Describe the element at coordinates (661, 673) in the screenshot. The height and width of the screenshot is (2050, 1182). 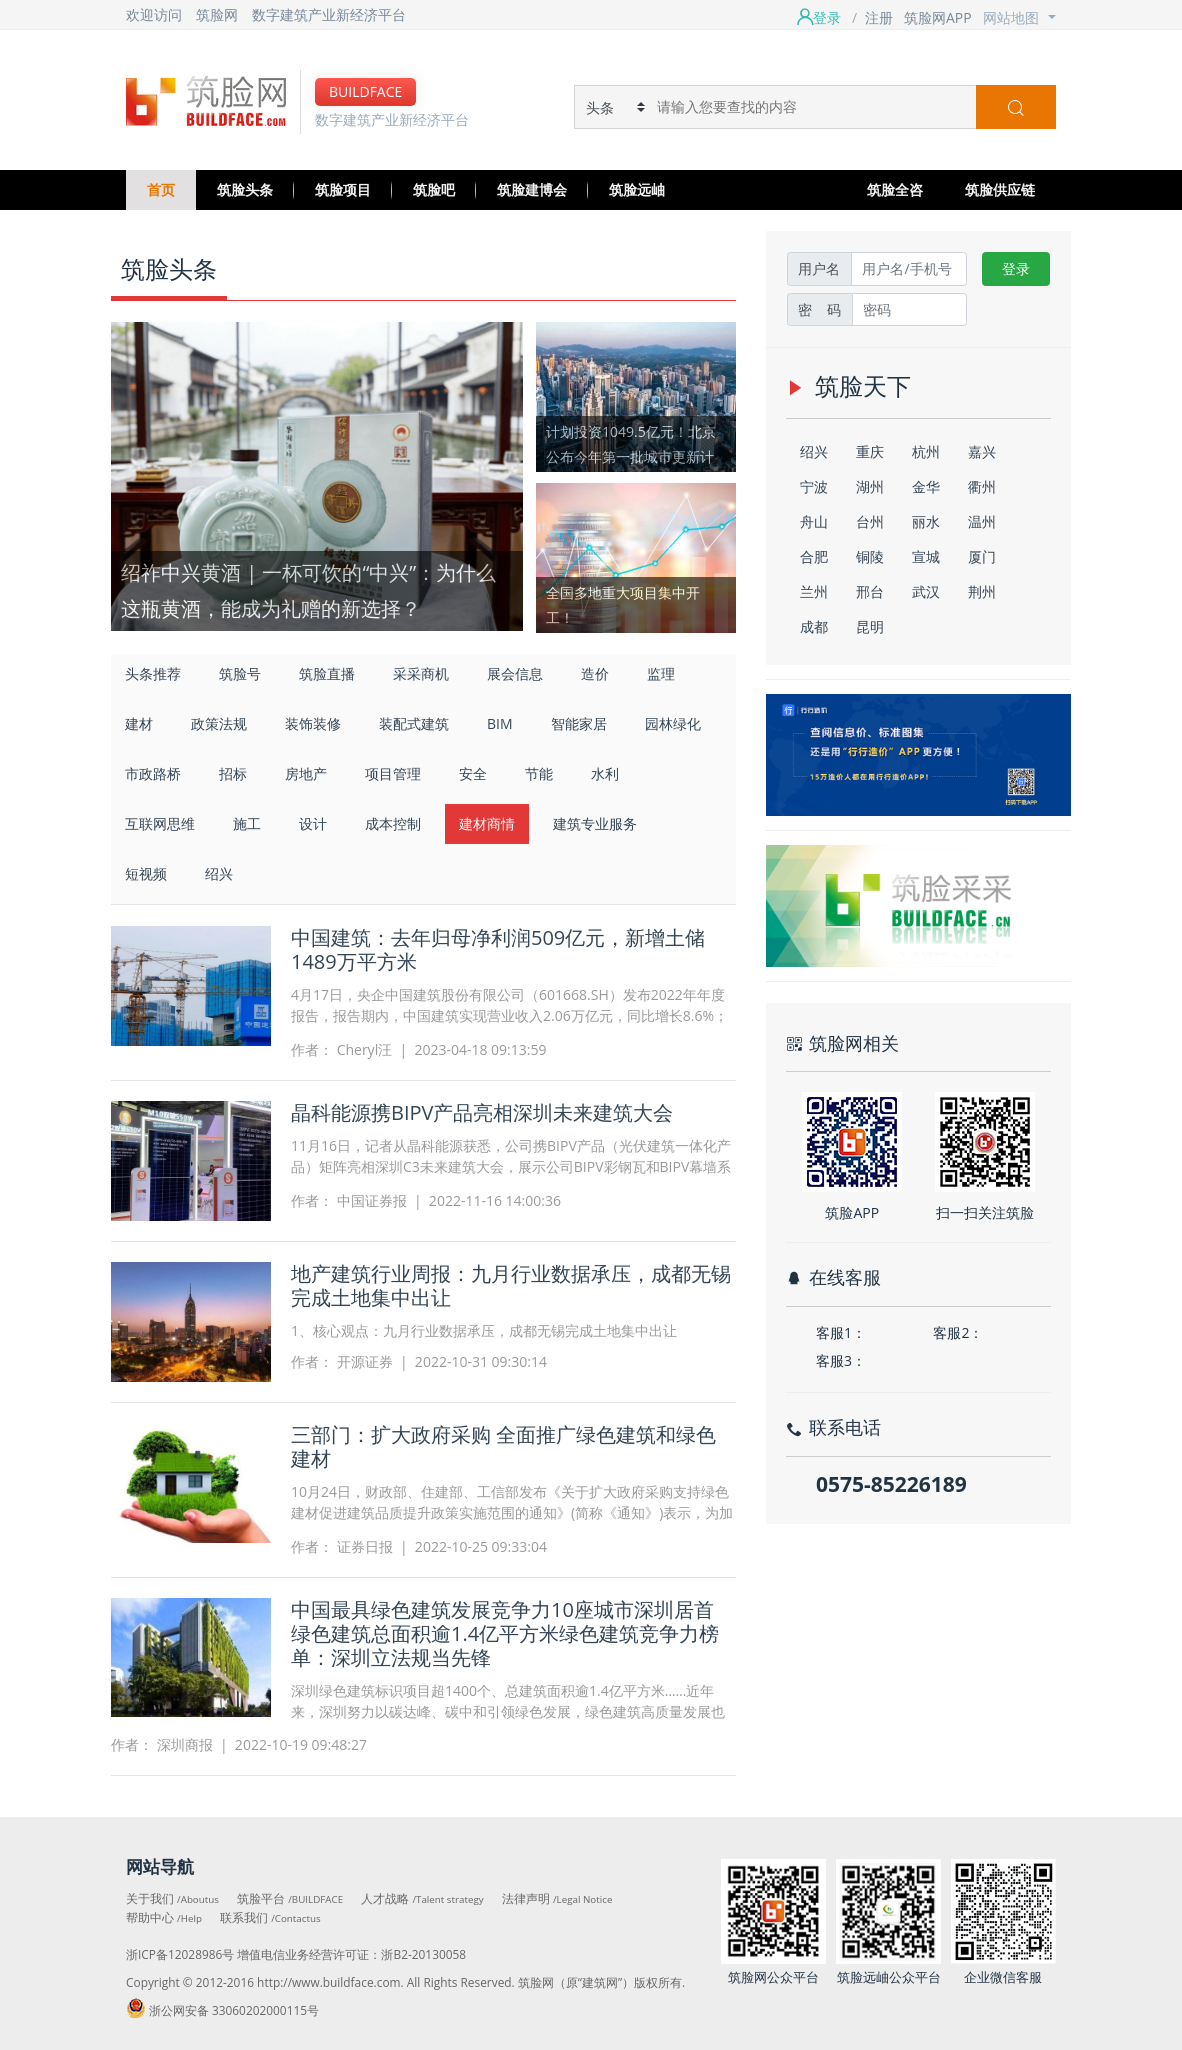
I see `监理` at that location.